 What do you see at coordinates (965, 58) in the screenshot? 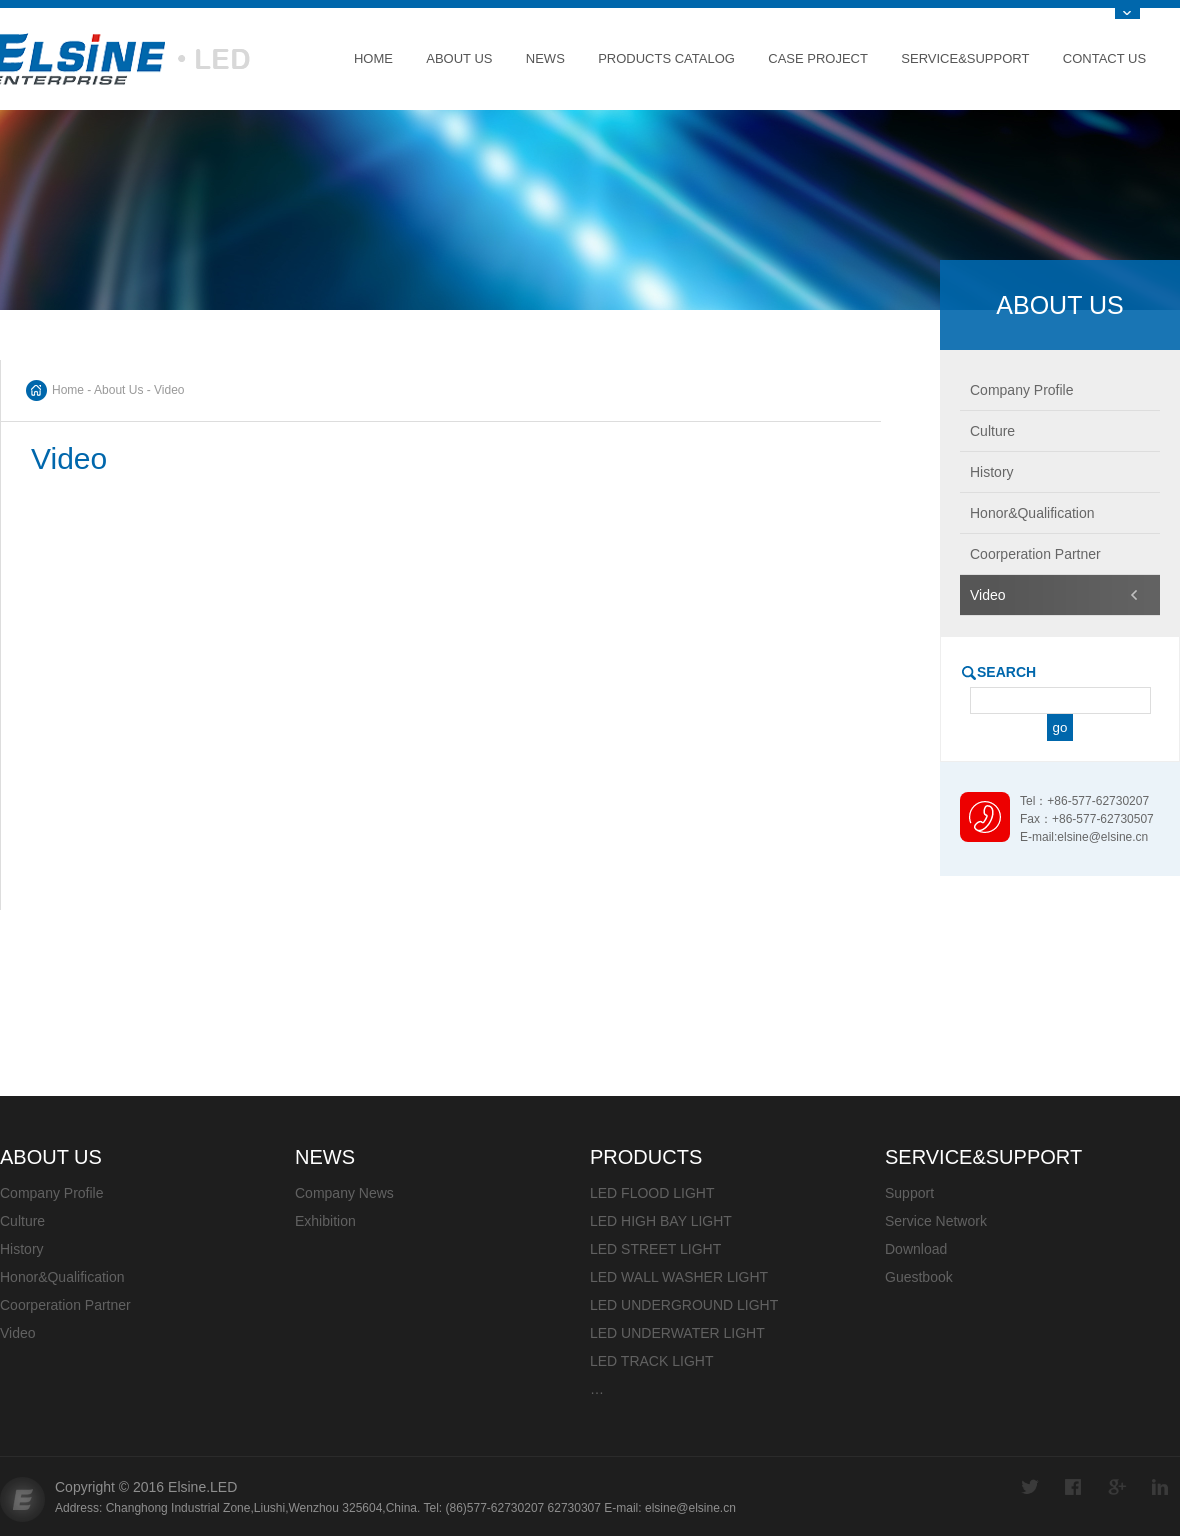
I see `Service&Support` at bounding box center [965, 58].